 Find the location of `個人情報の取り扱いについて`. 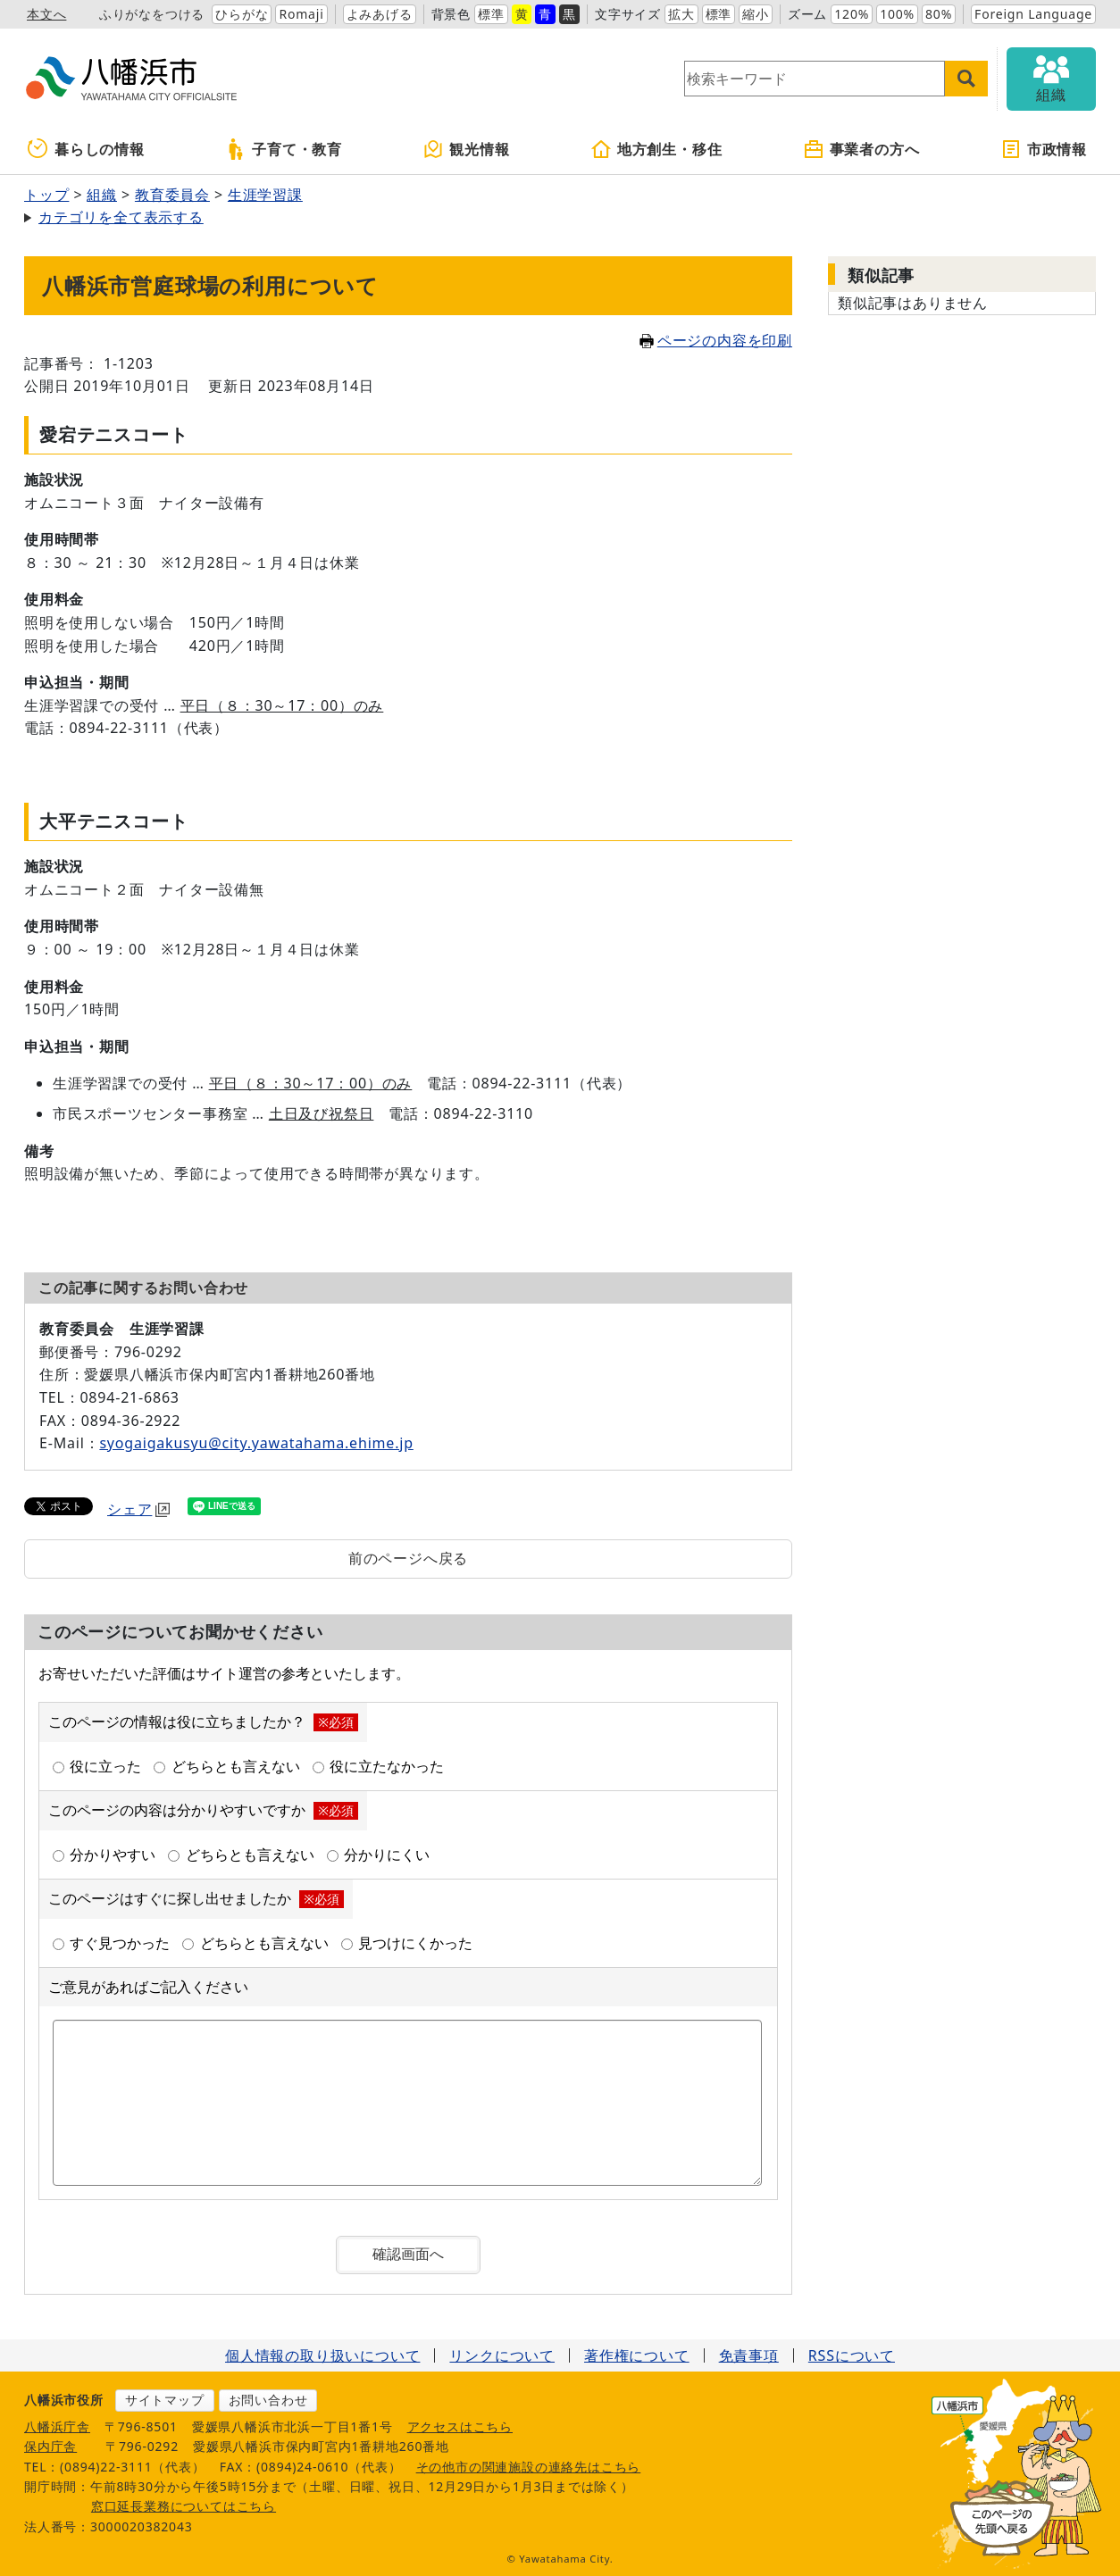

個人情報の取り扱いについて is located at coordinates (322, 2355).